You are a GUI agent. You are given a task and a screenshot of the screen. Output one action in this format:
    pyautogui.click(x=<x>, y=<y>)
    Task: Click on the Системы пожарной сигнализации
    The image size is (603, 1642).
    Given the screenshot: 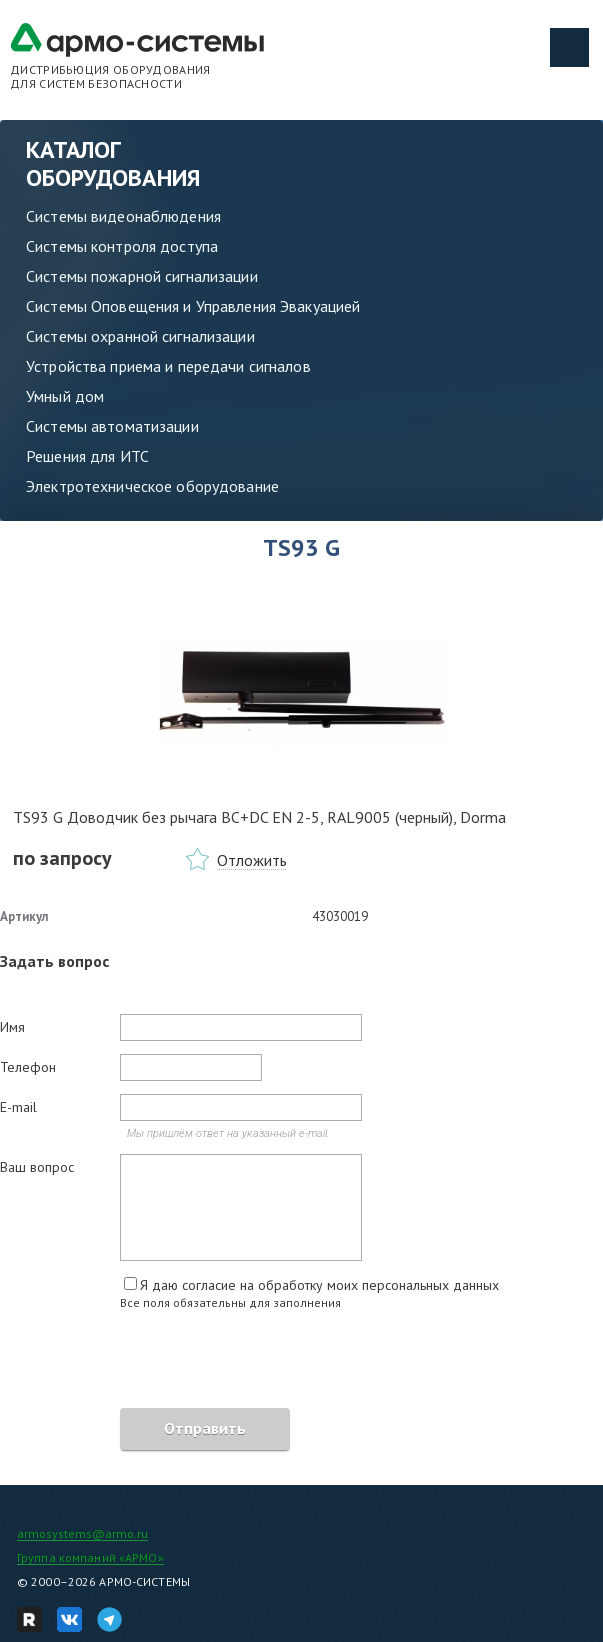 What is the action you would take?
    pyautogui.click(x=142, y=276)
    